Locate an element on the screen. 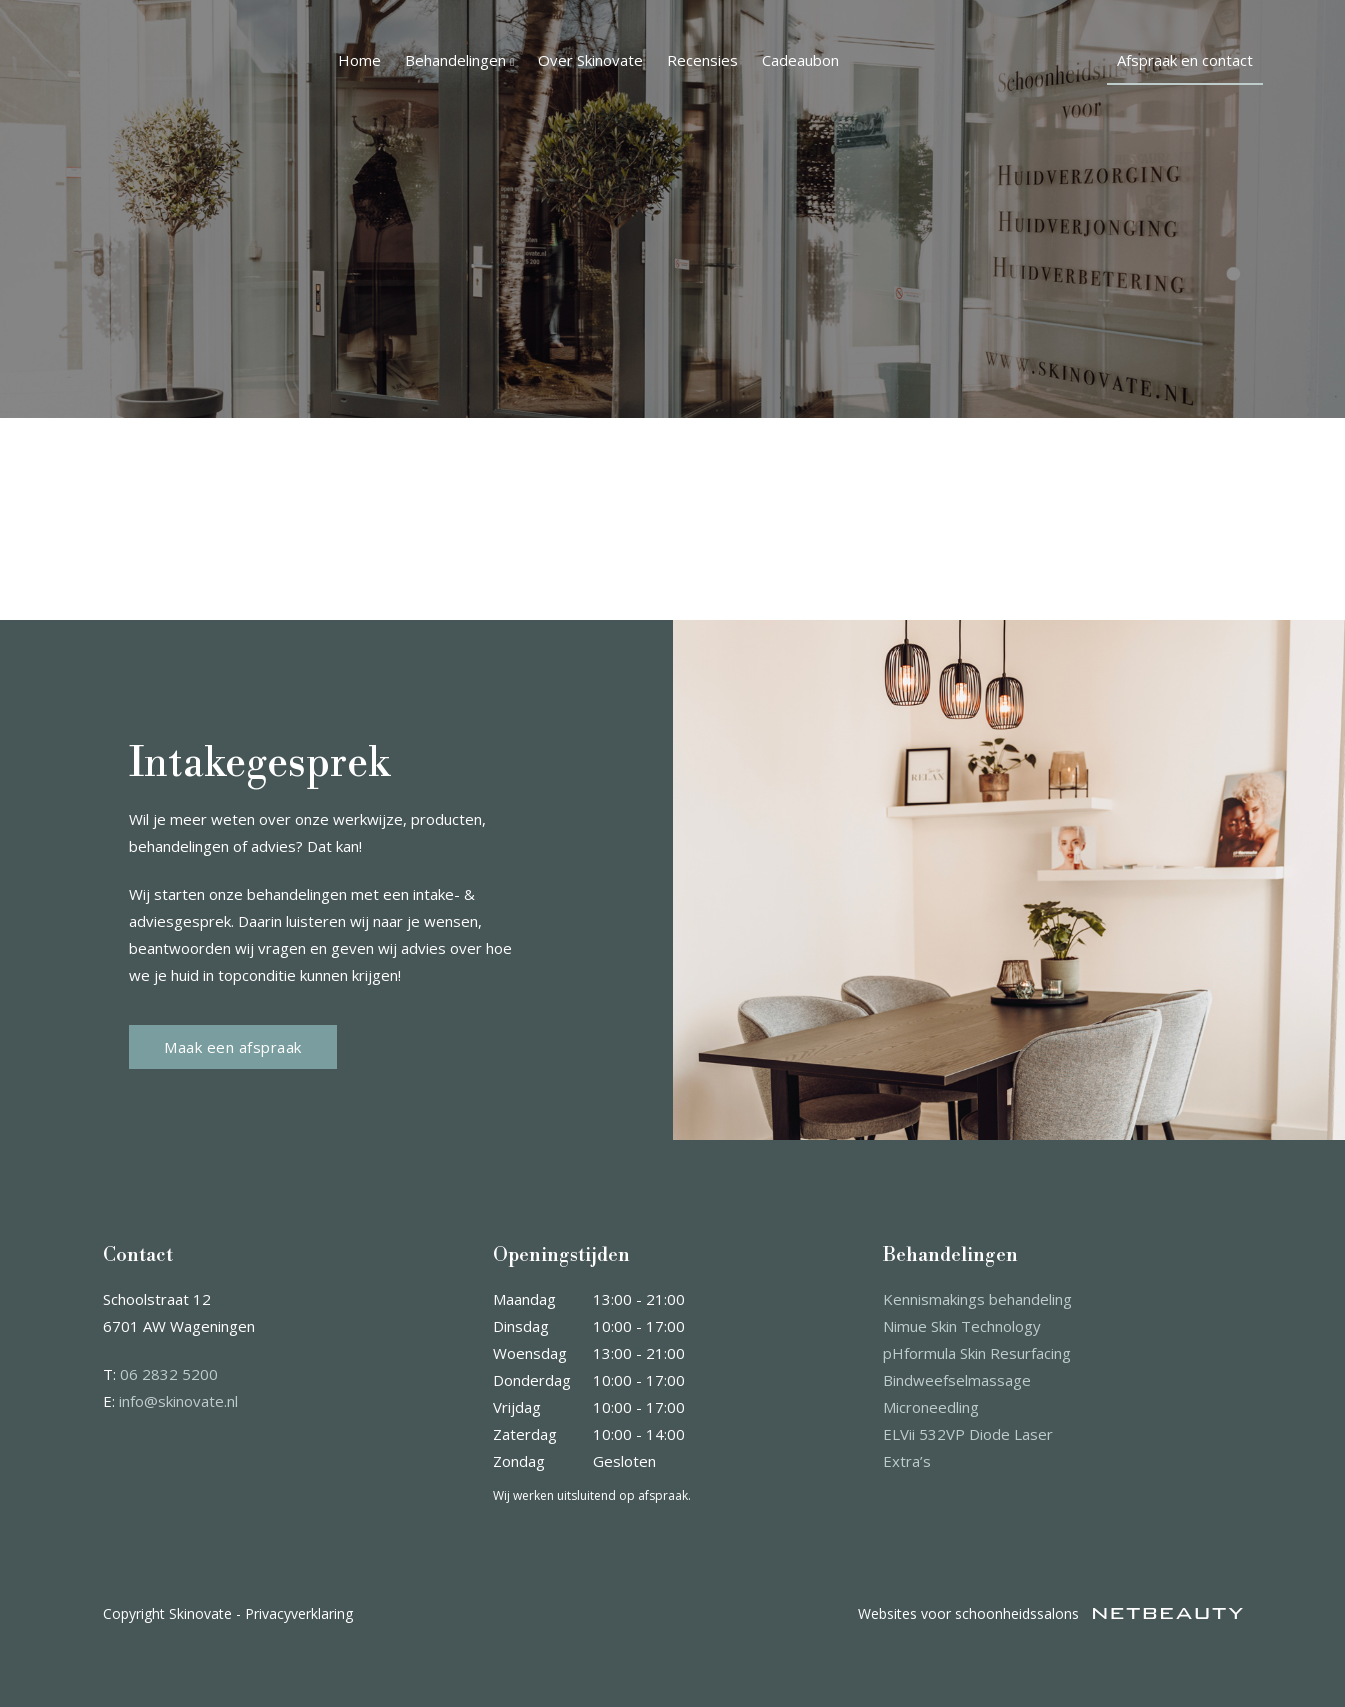  Bindweefselmassage is located at coordinates (957, 1380).